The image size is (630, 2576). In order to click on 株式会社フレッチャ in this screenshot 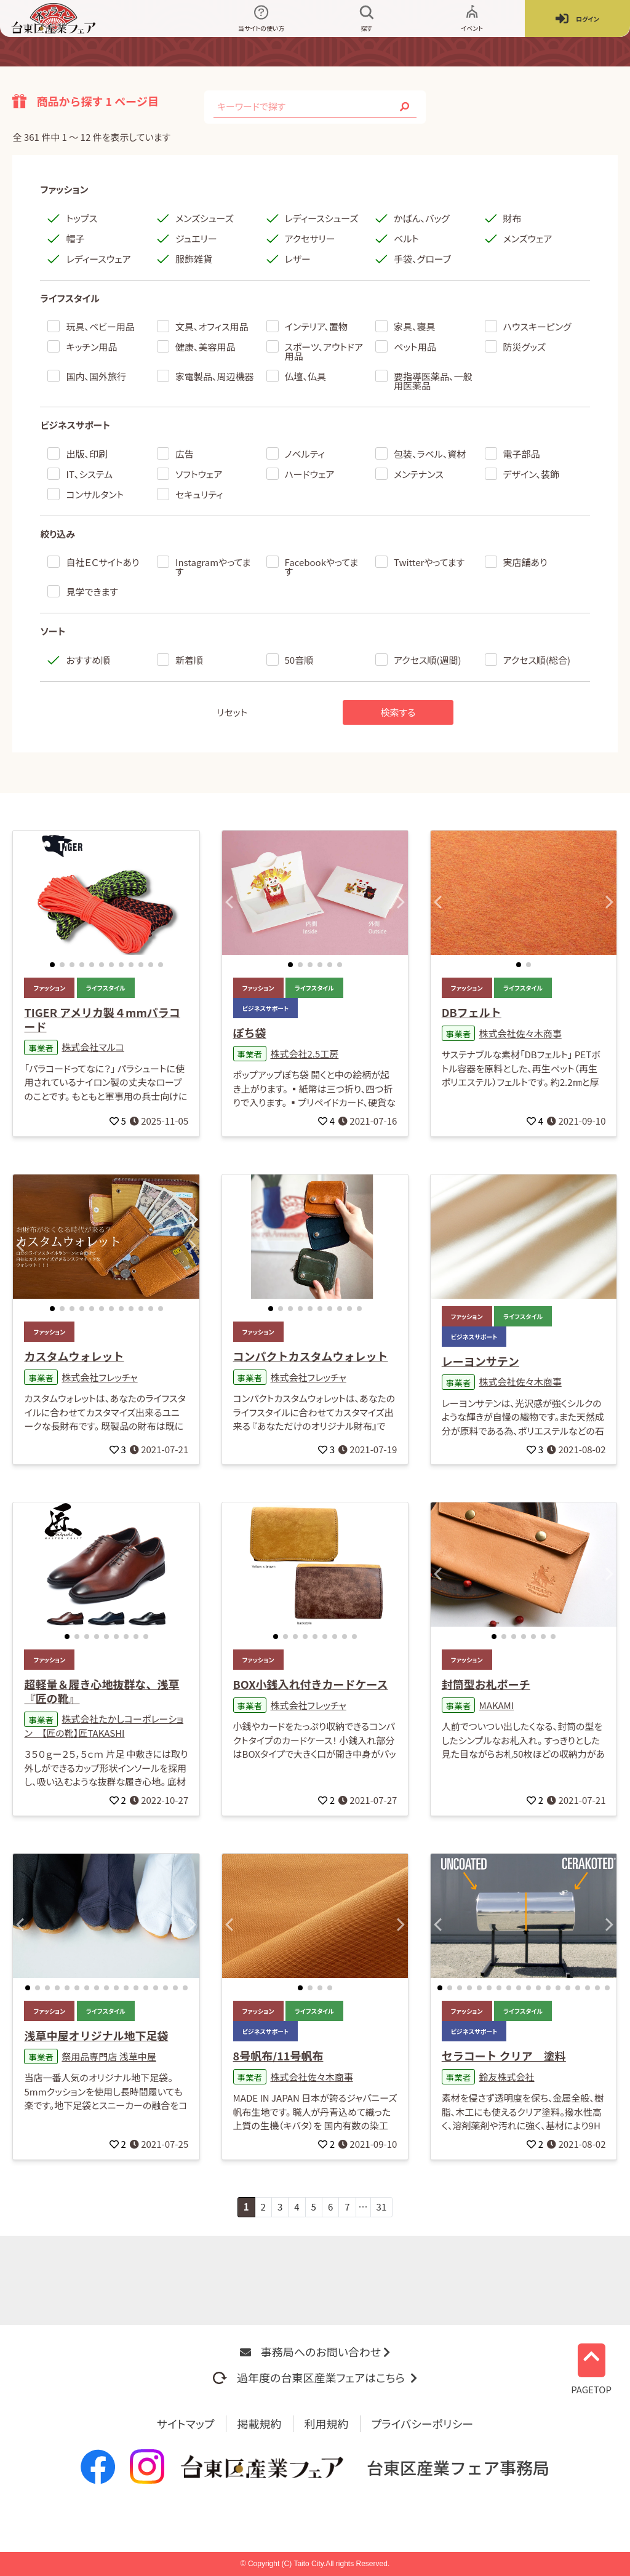, I will do `click(99, 1377)`.